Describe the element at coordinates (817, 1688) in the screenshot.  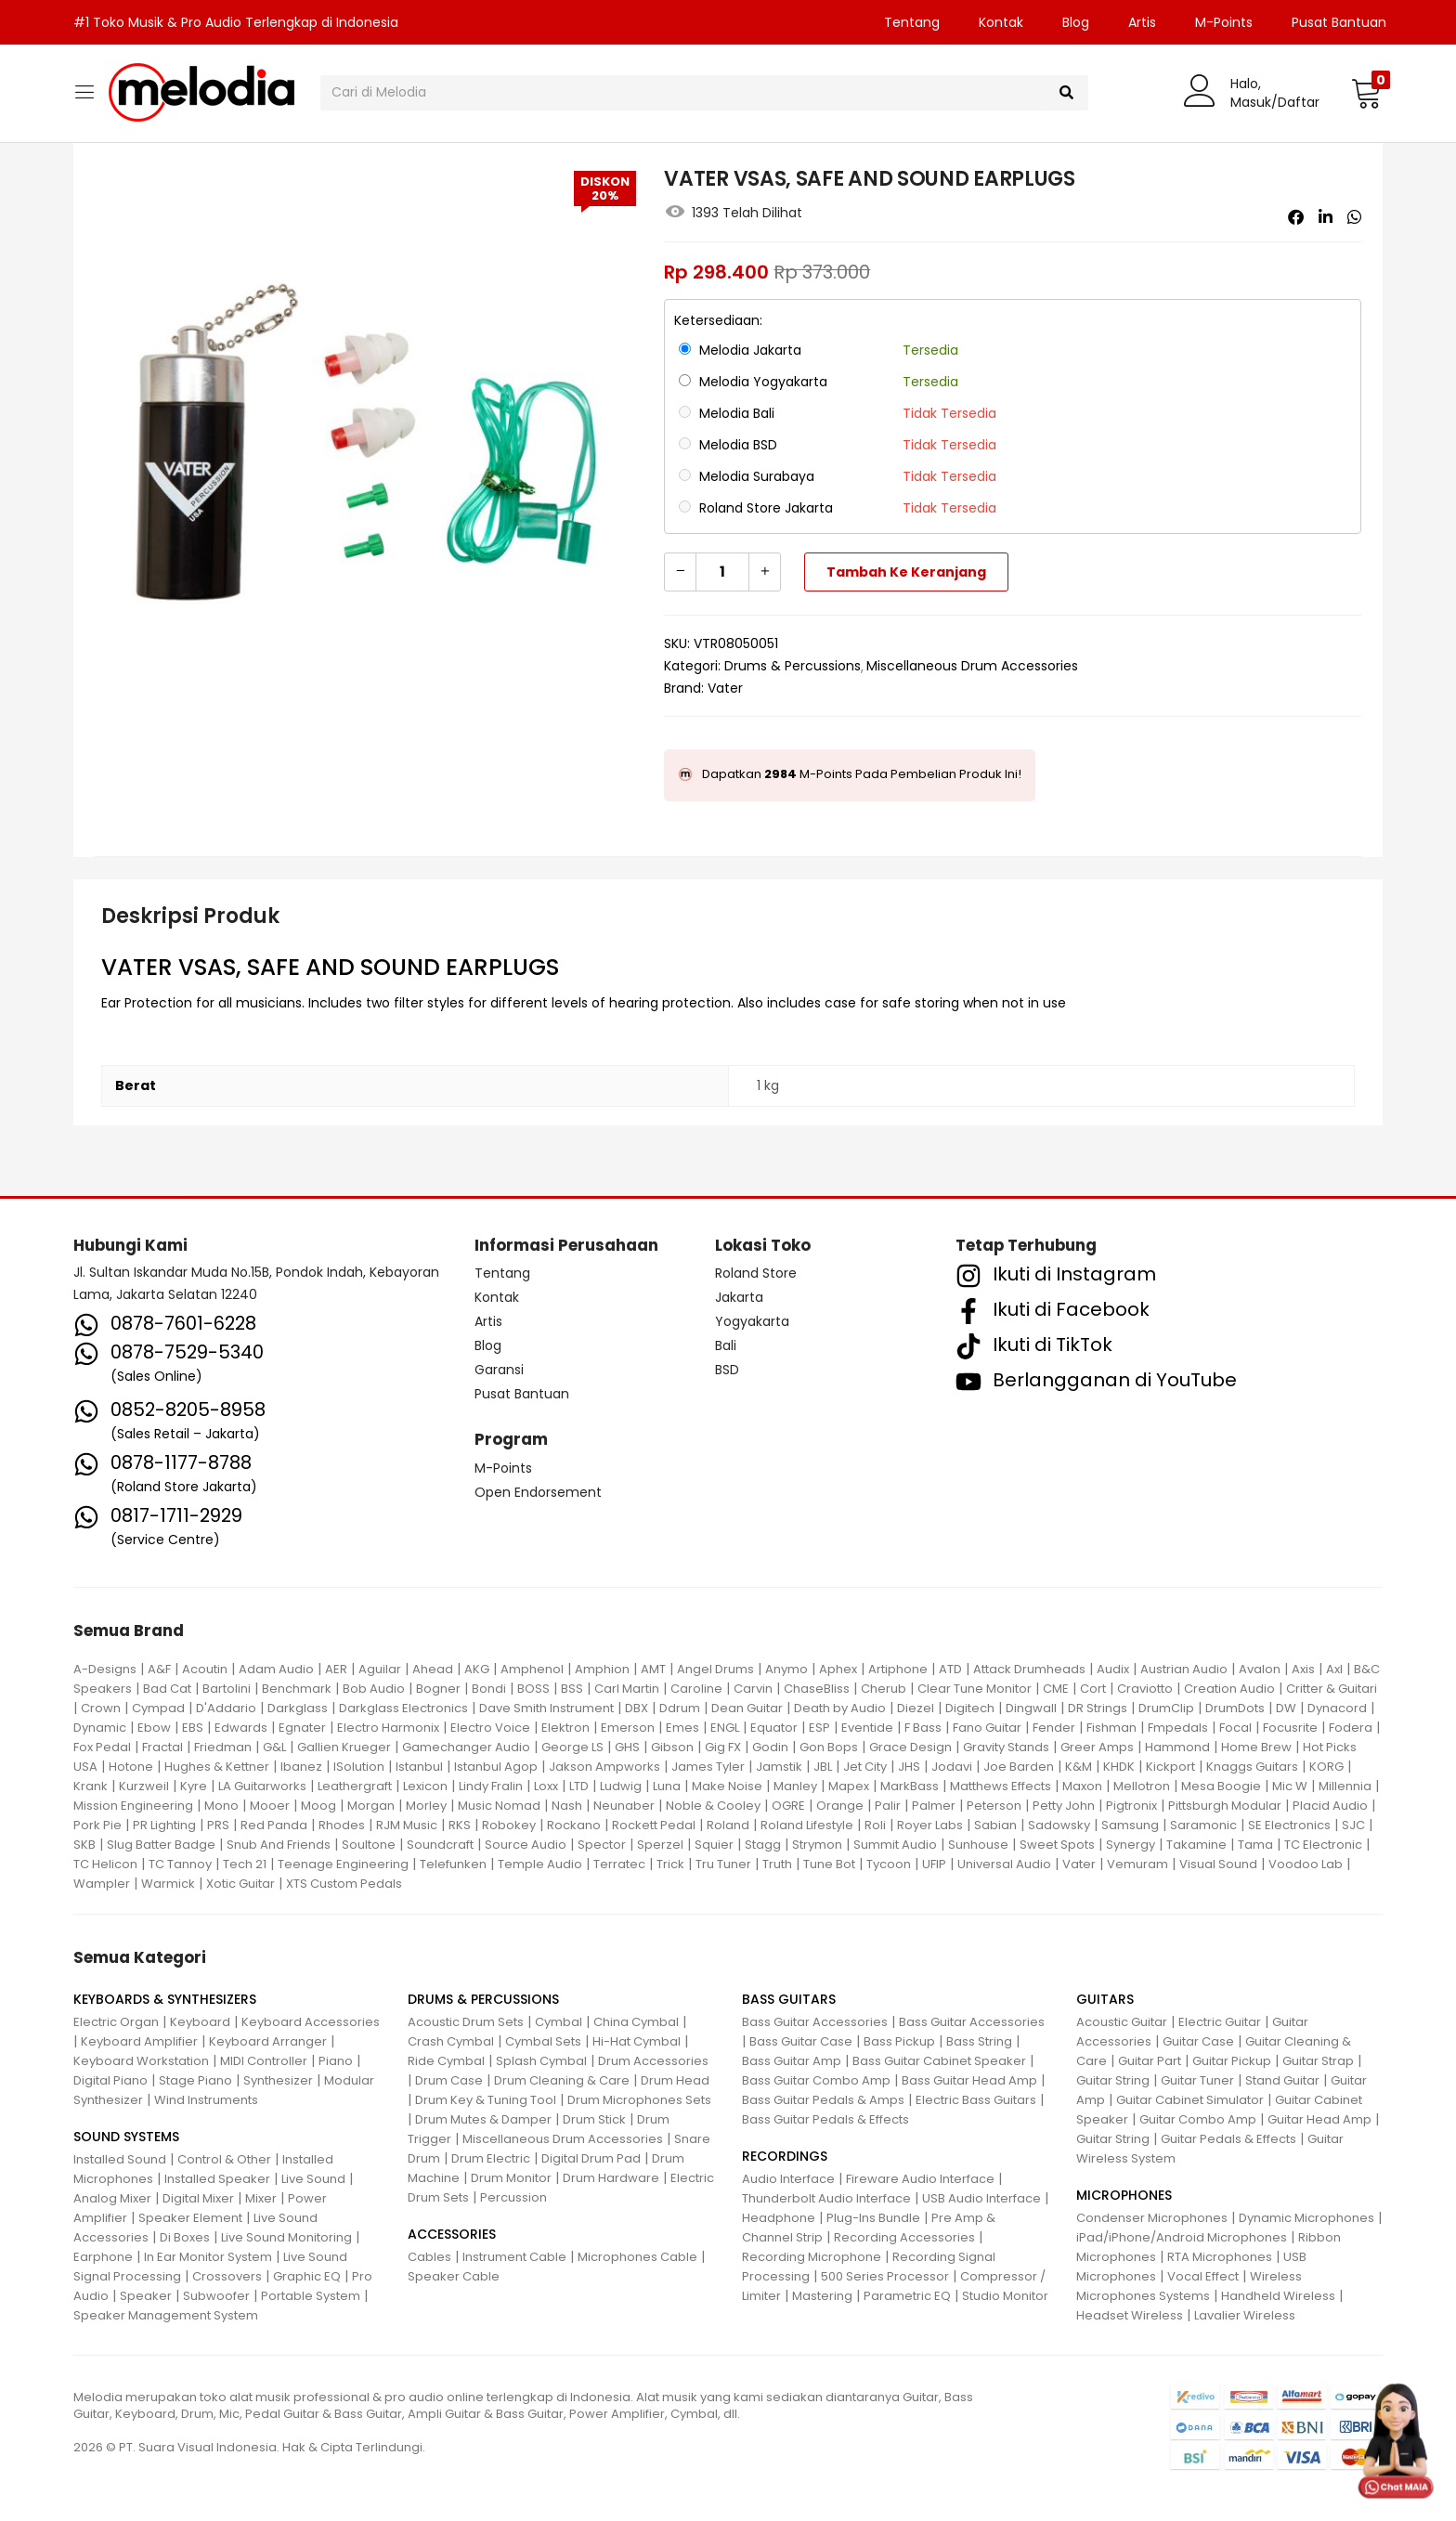
I see `ChaseBliss` at that location.